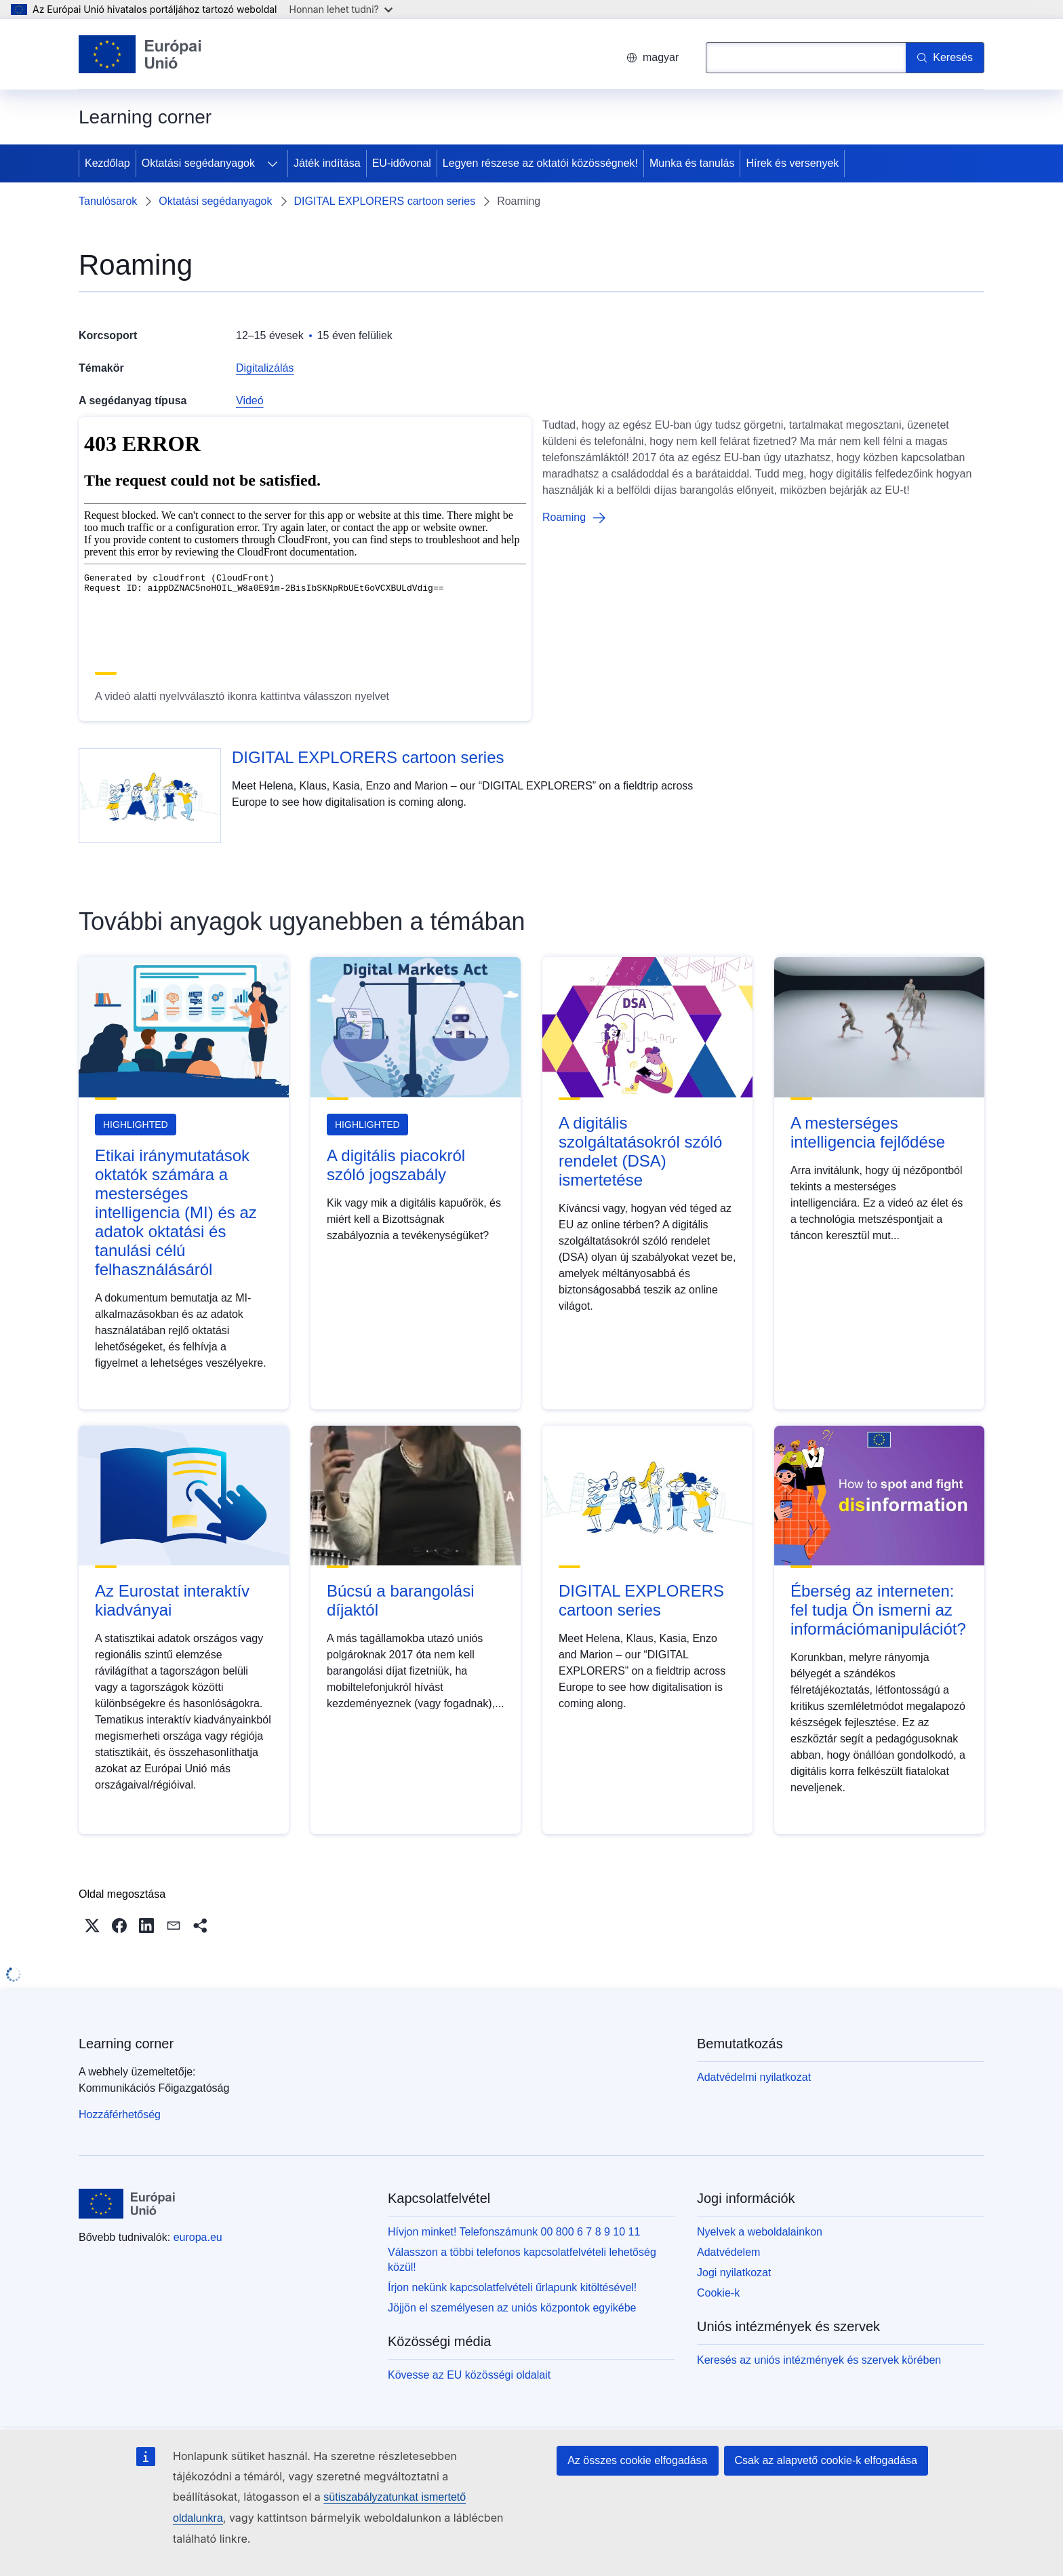 Image resolution: width=1063 pixels, height=2576 pixels. I want to click on A digitális piacokról szóló jogszabály, so click(396, 1165).